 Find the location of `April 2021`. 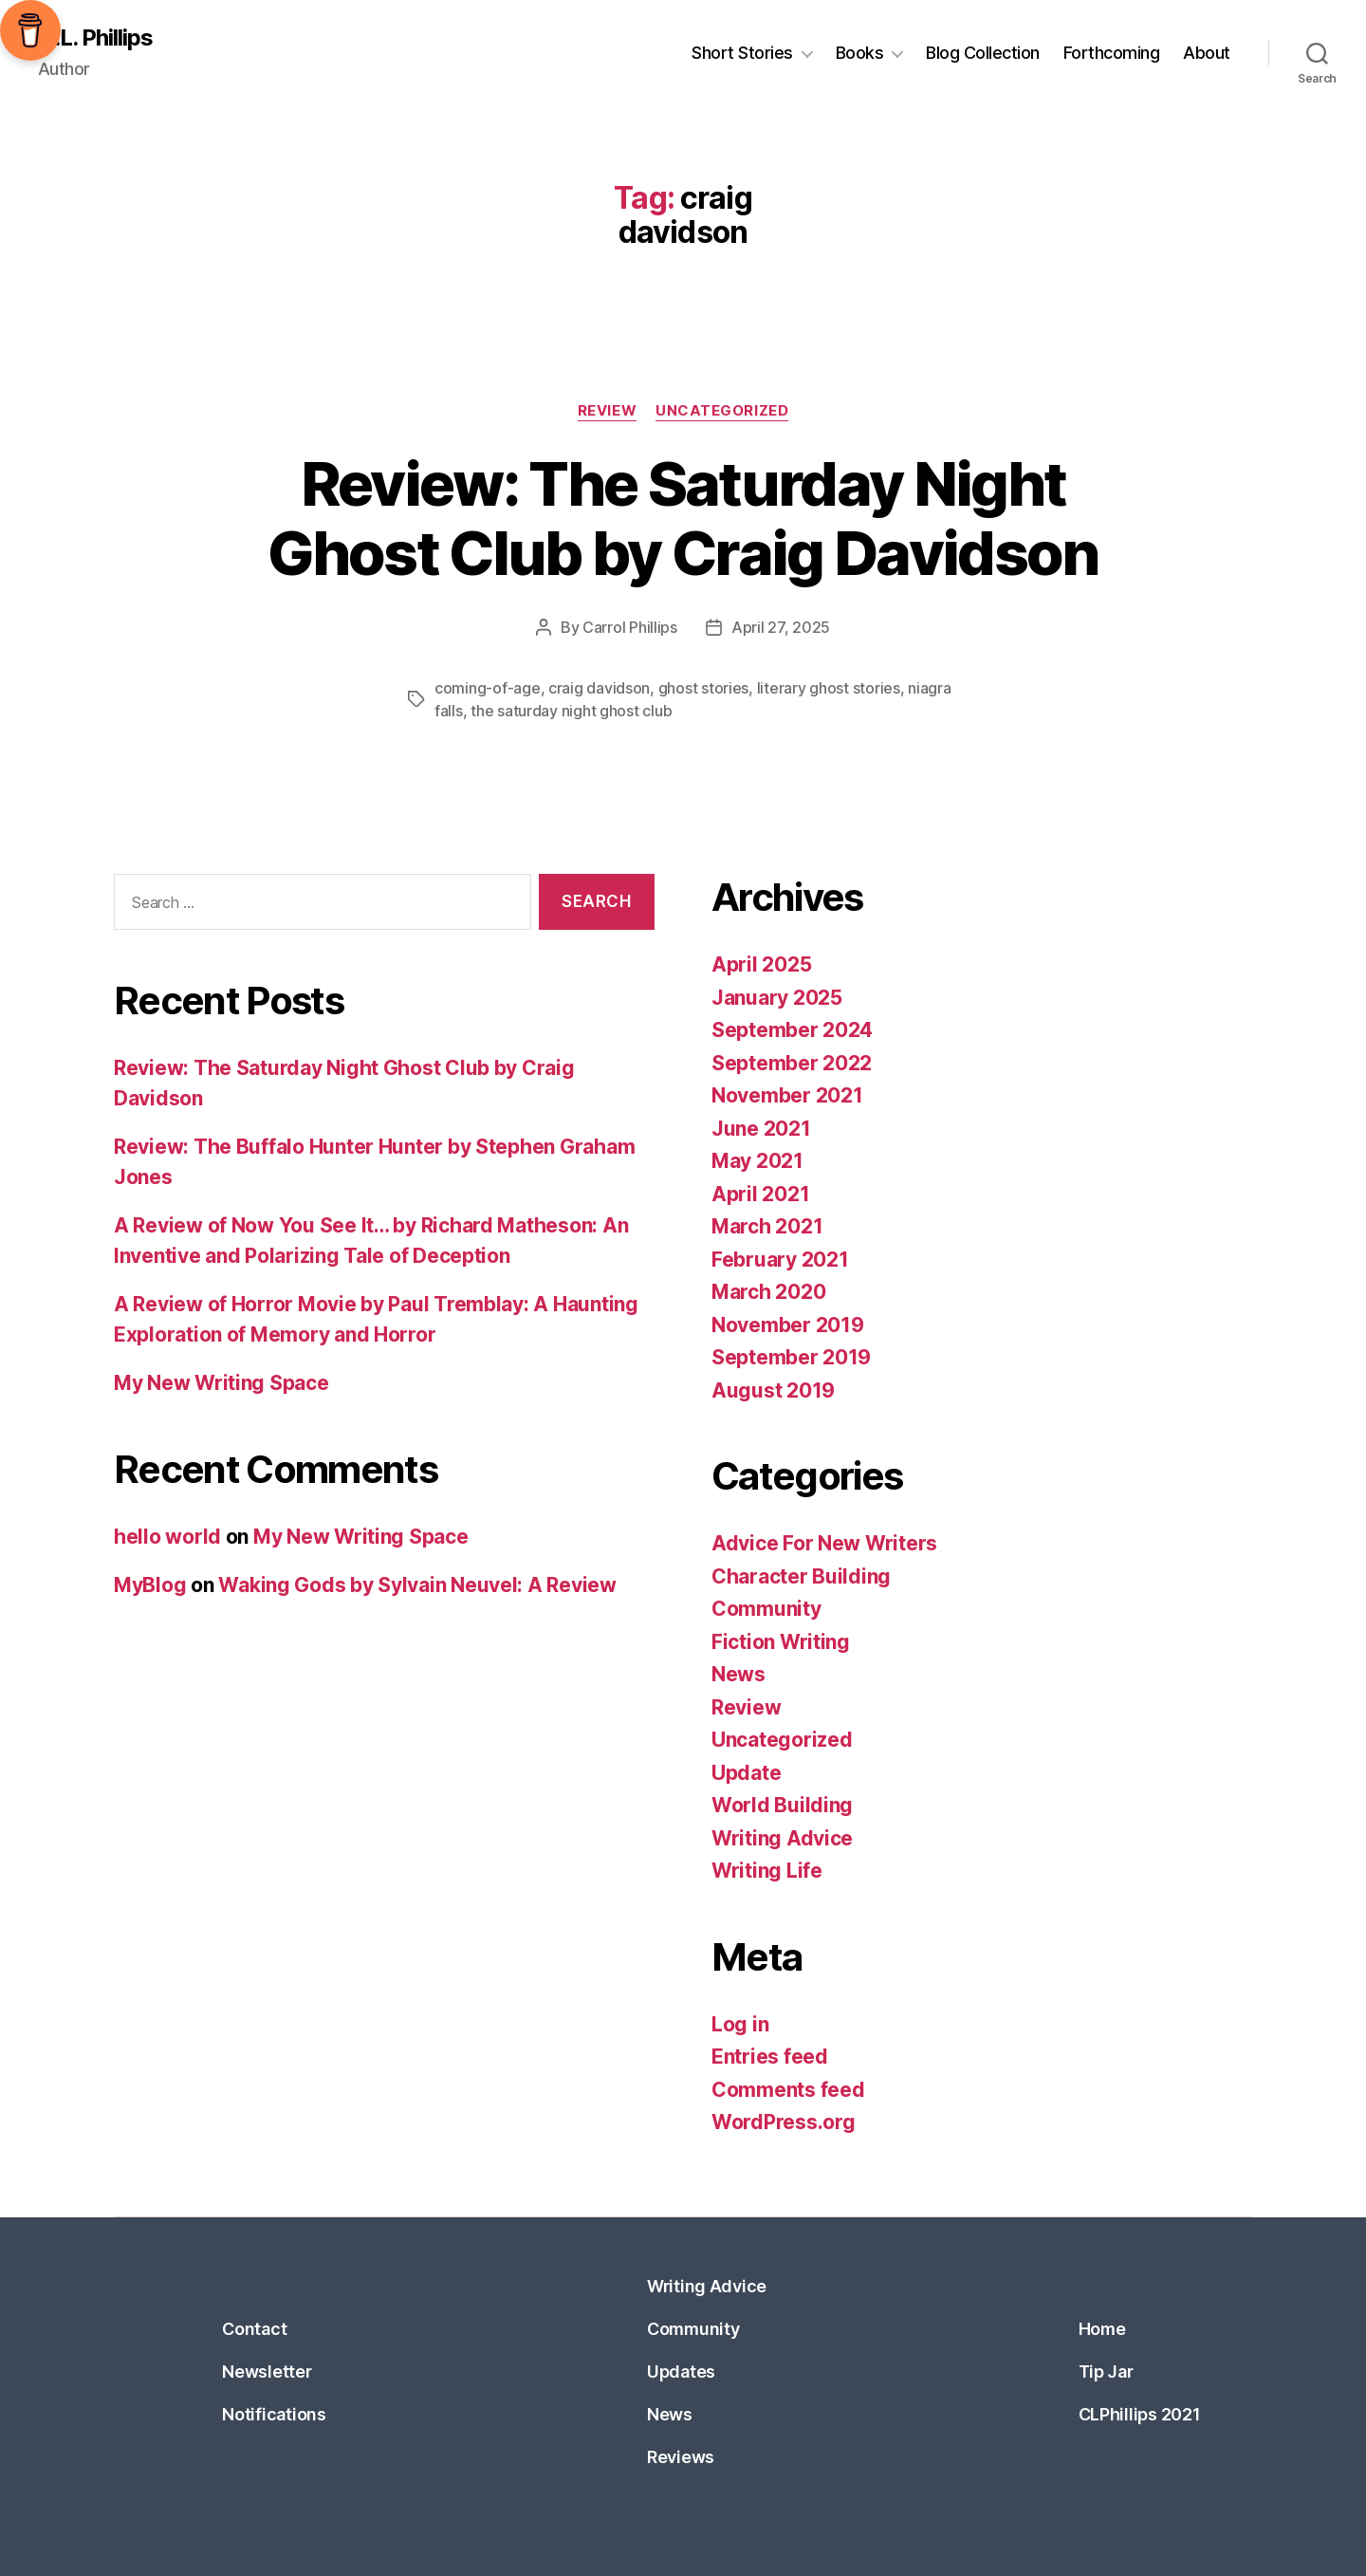

April 2021 is located at coordinates (760, 1194).